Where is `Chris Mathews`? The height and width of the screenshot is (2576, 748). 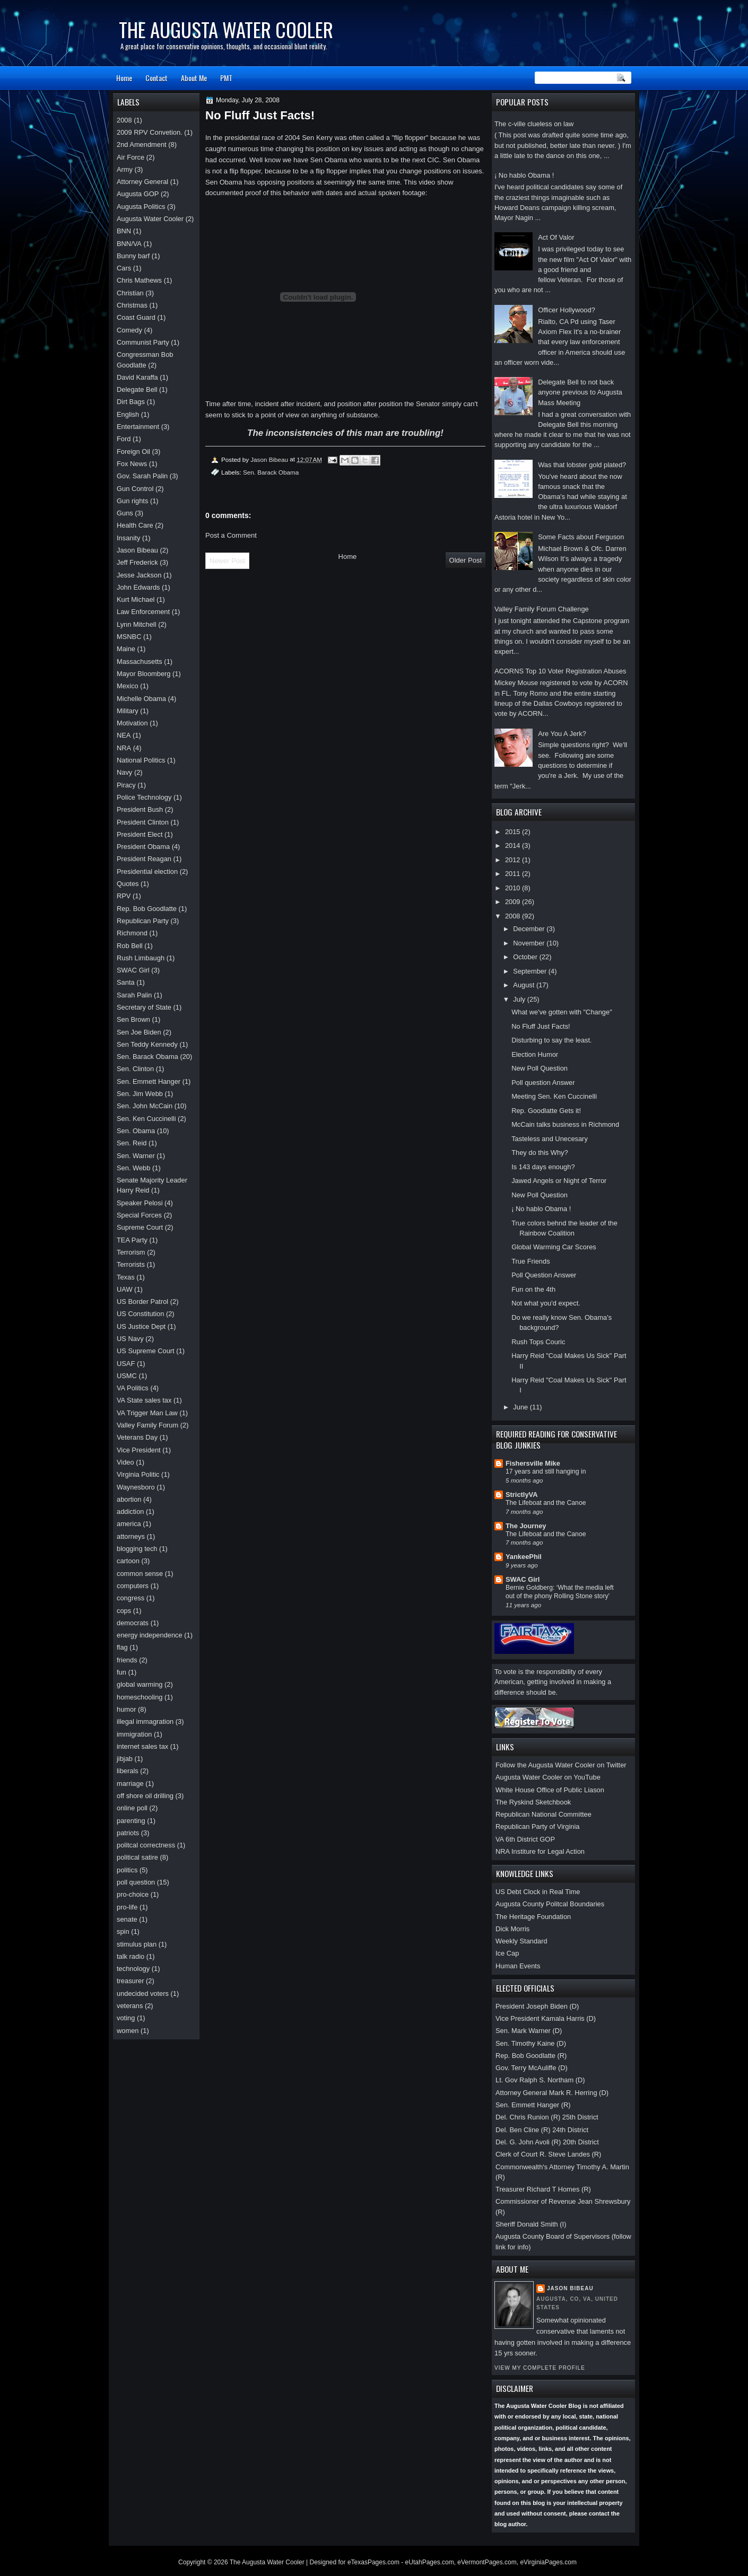
Chris Mathews is located at coordinates (139, 280).